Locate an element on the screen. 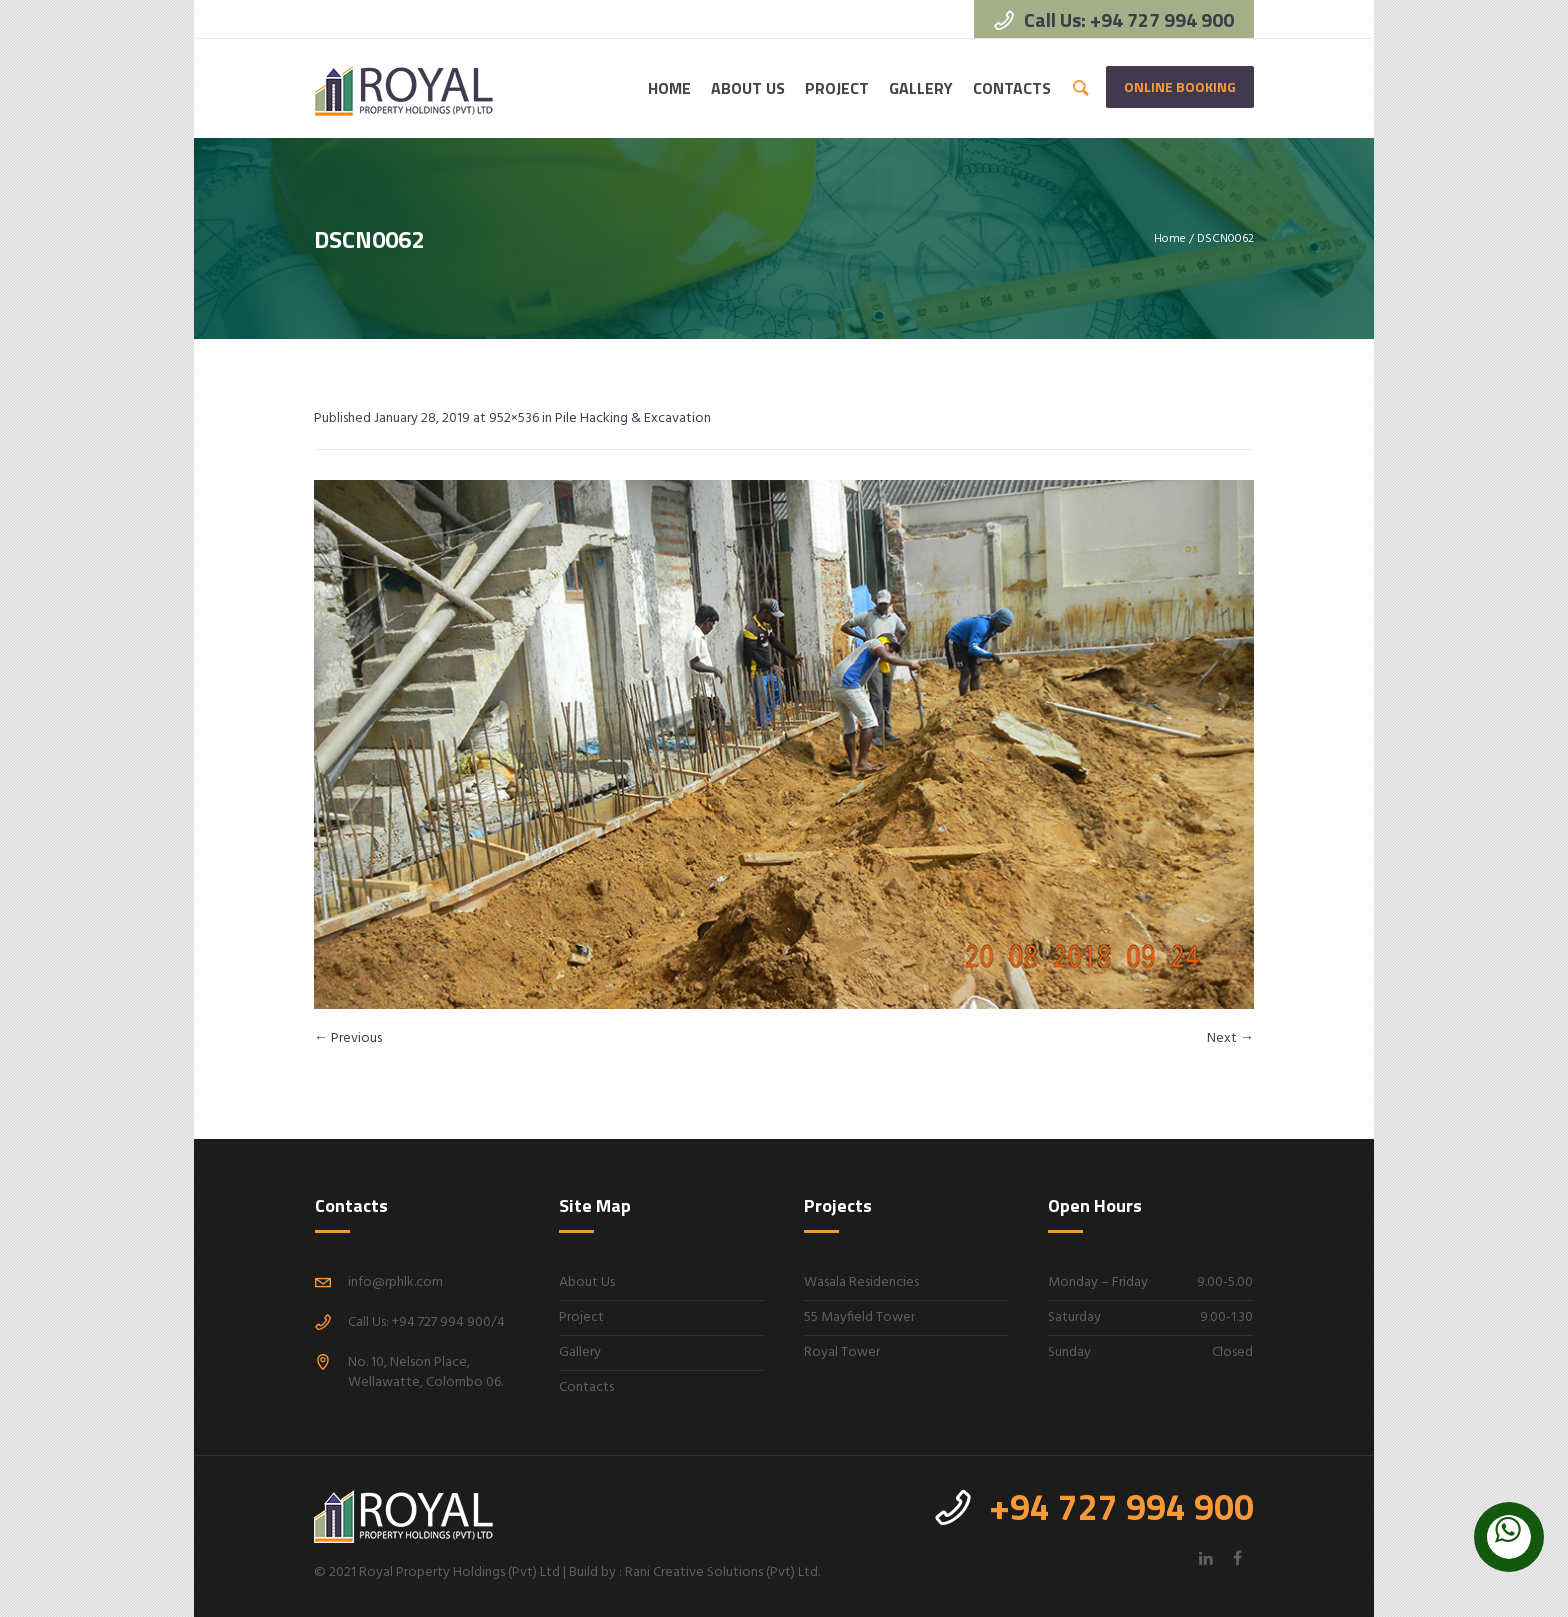 Image resolution: width=1568 pixels, height=1617 pixels. ← Previous is located at coordinates (348, 1038).